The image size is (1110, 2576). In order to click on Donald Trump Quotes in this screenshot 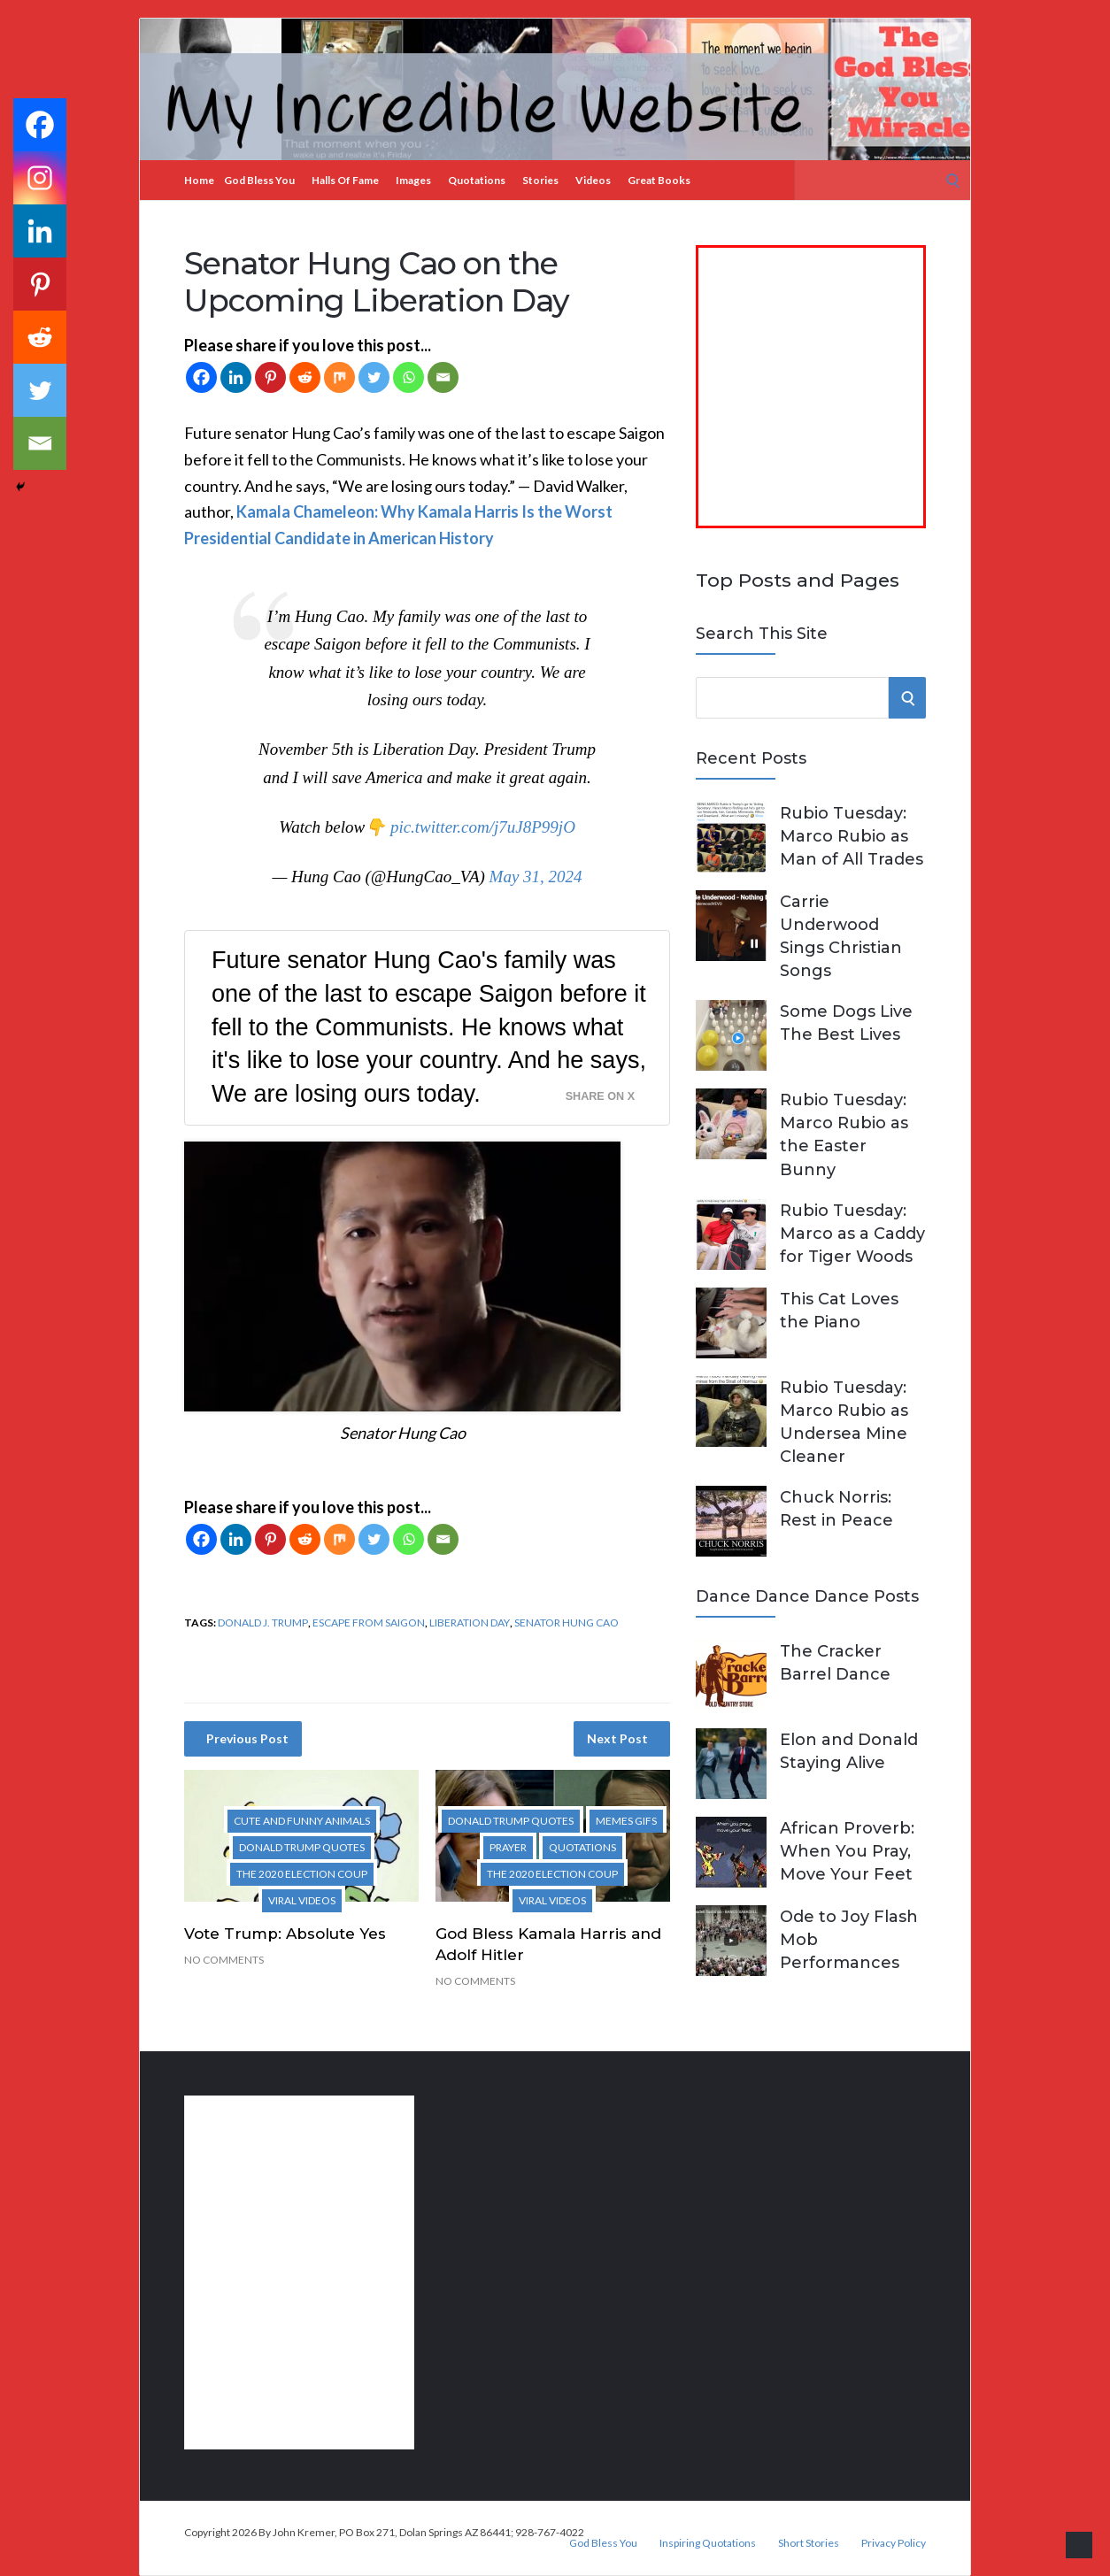, I will do `click(302, 1847)`.